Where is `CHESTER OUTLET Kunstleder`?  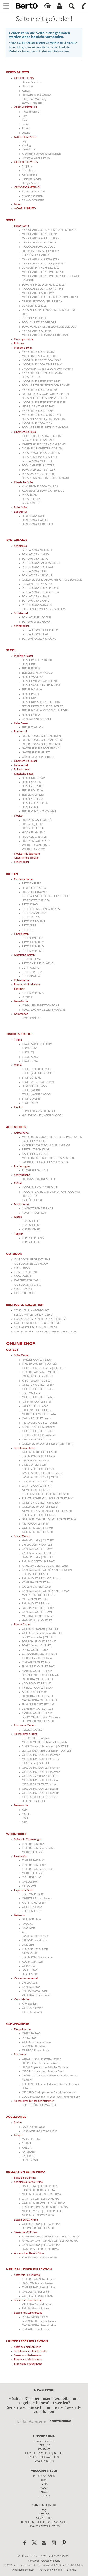
CHESTER OUTLET Kunstleder is located at coordinates (41, 1502).